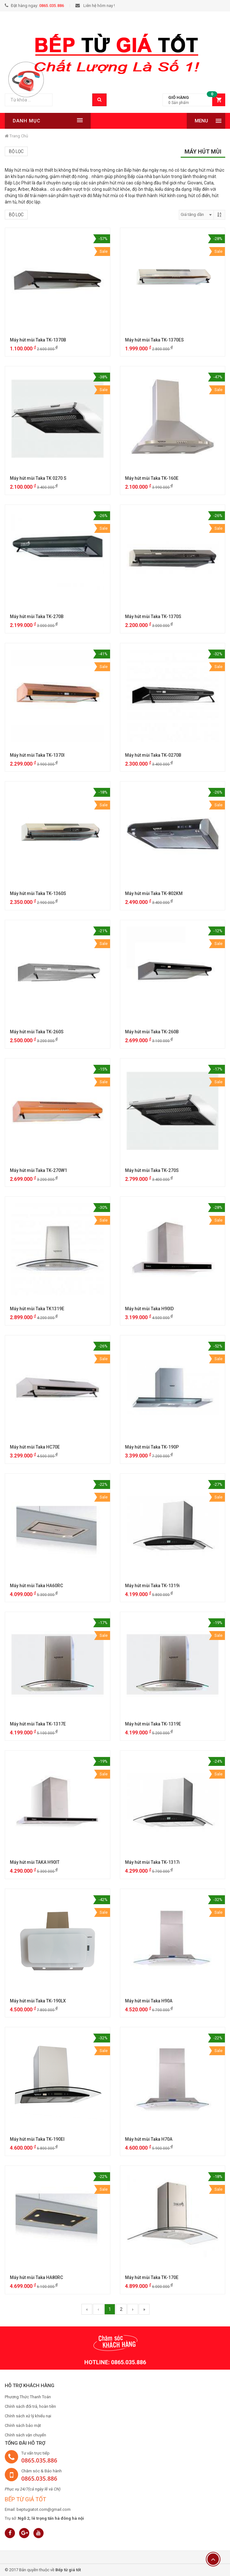 This screenshot has height=2576, width=230. Describe the element at coordinates (37, 1308) in the screenshot. I see `Máy hút mùi Taka TK1319E` at that location.